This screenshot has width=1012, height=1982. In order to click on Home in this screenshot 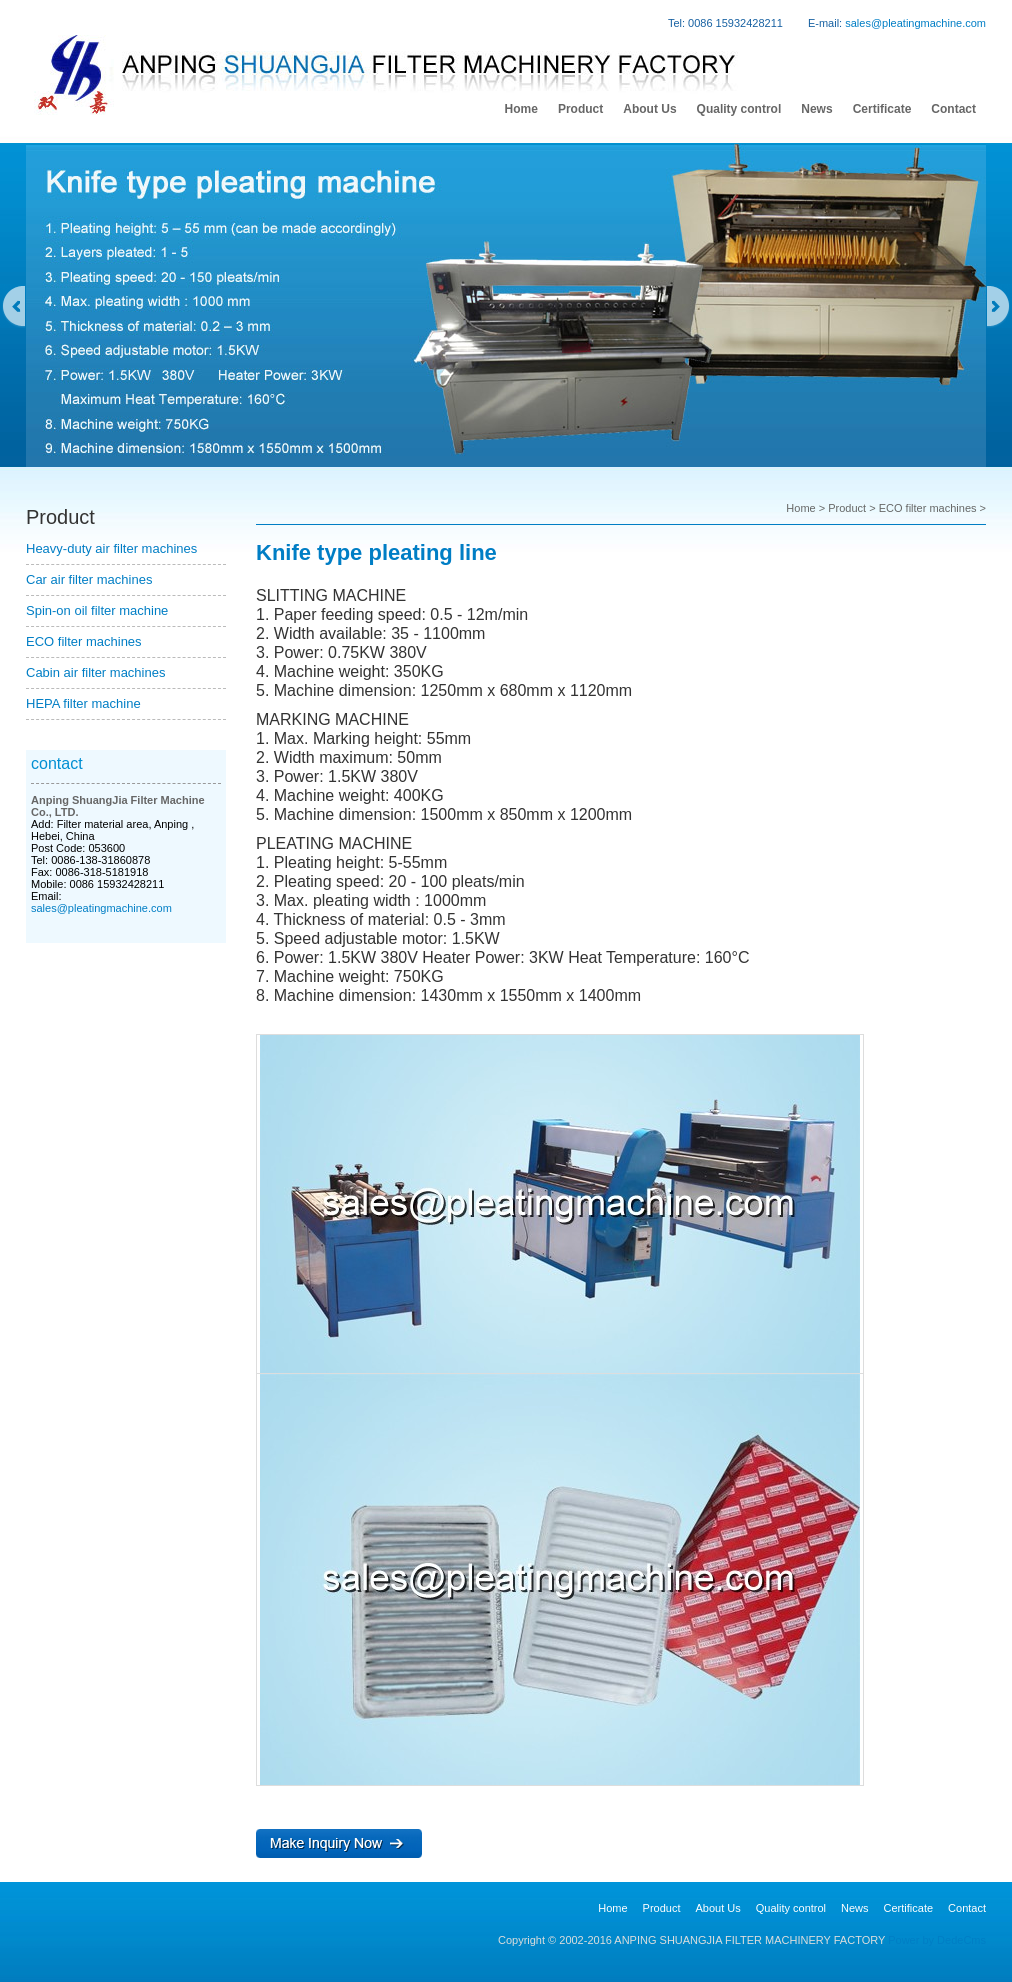, I will do `click(800, 508)`.